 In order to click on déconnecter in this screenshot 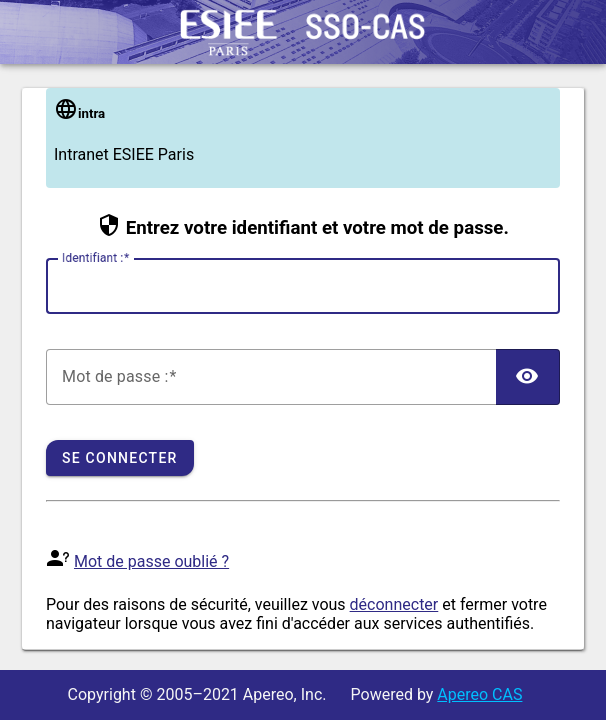, I will do `click(394, 604)`.